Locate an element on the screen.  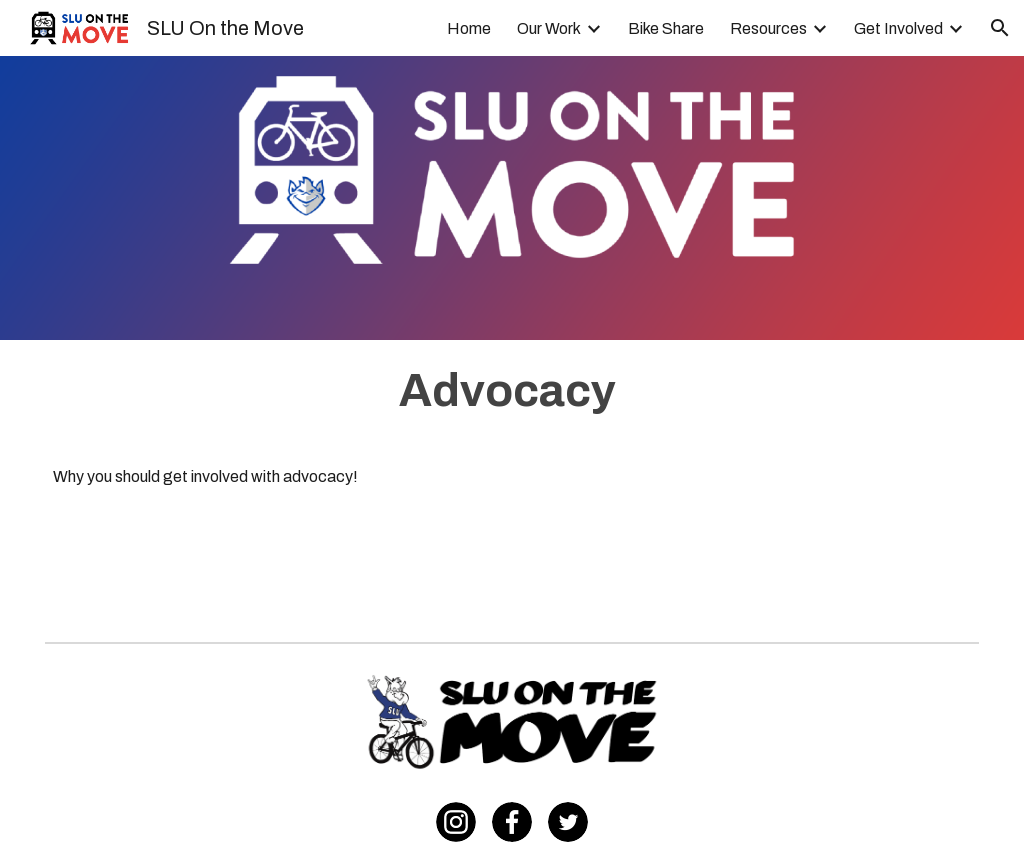
[main] is located at coordinates (512, 391).